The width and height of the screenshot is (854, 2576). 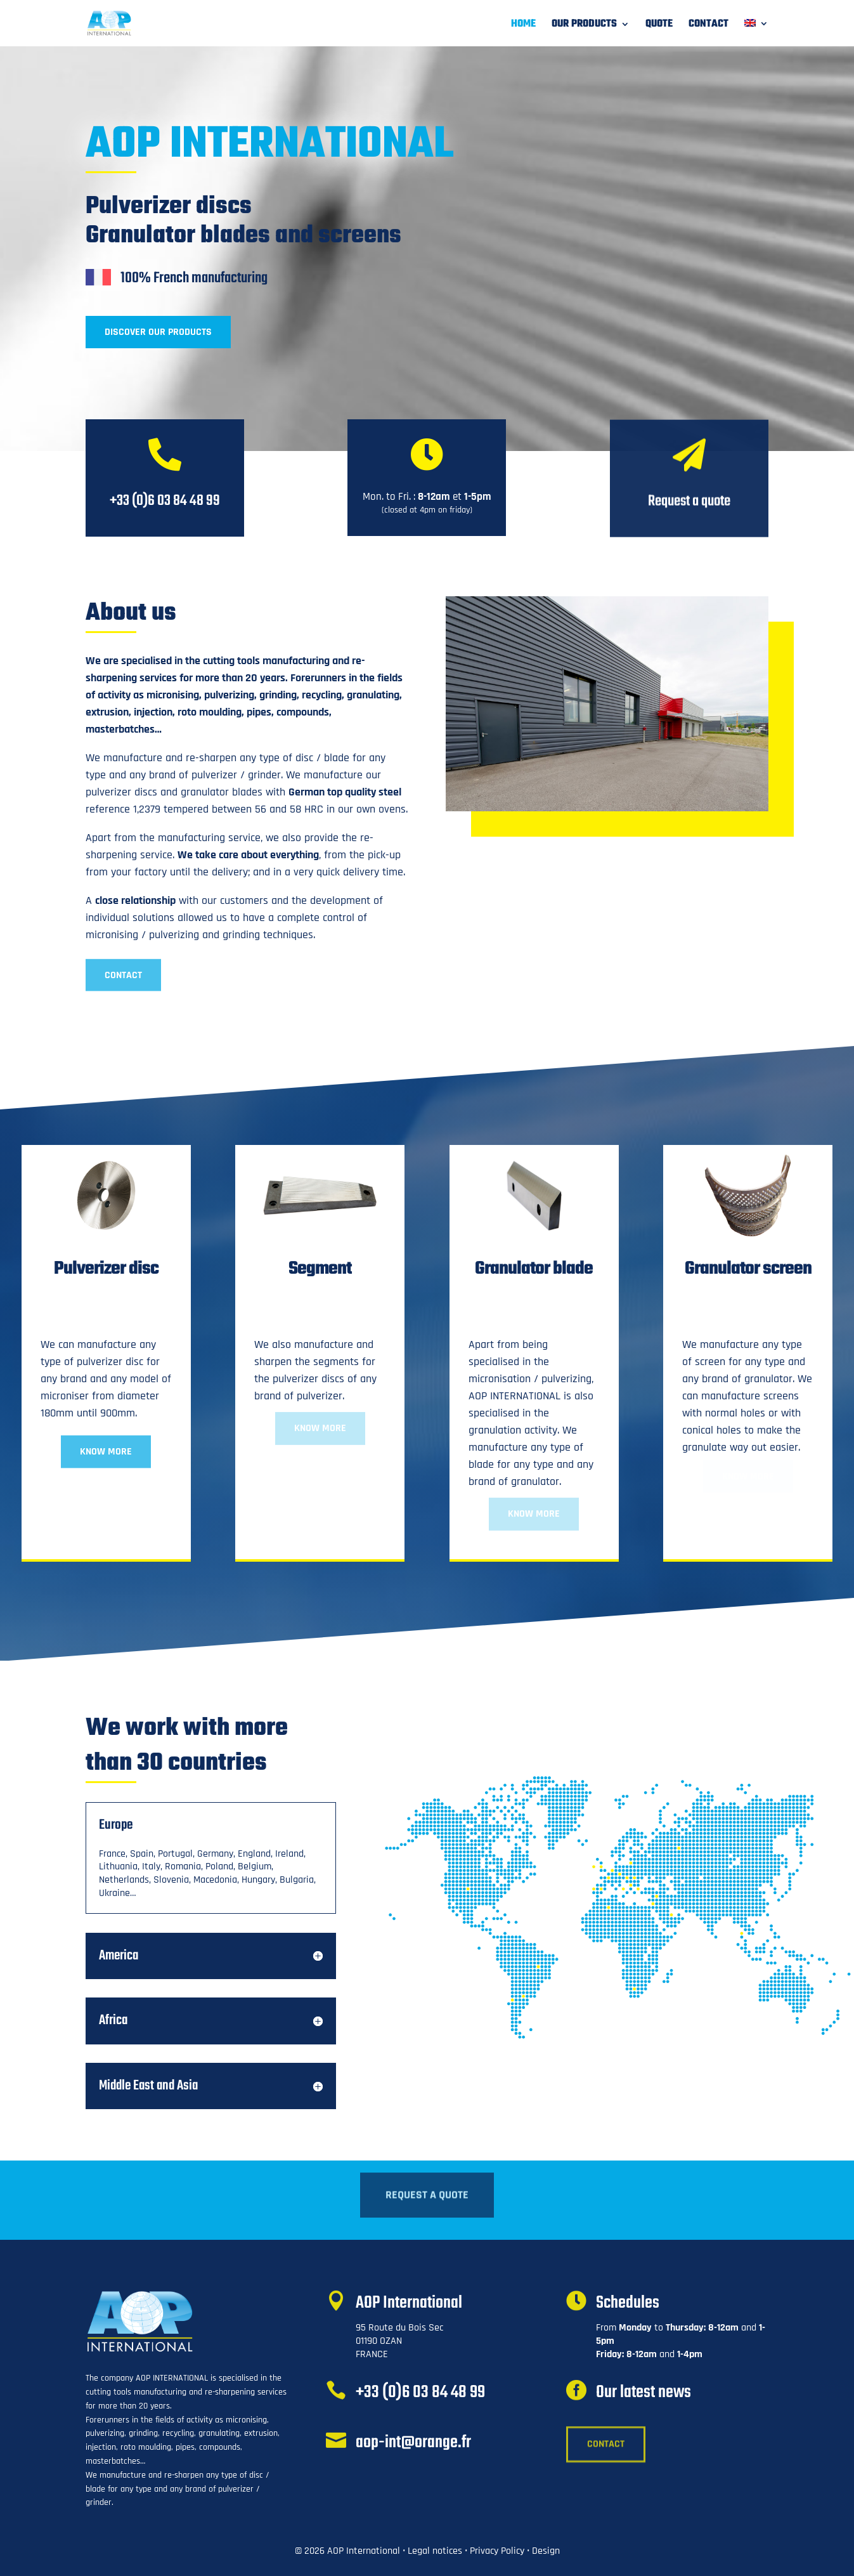 I want to click on Quote, so click(x=659, y=26).